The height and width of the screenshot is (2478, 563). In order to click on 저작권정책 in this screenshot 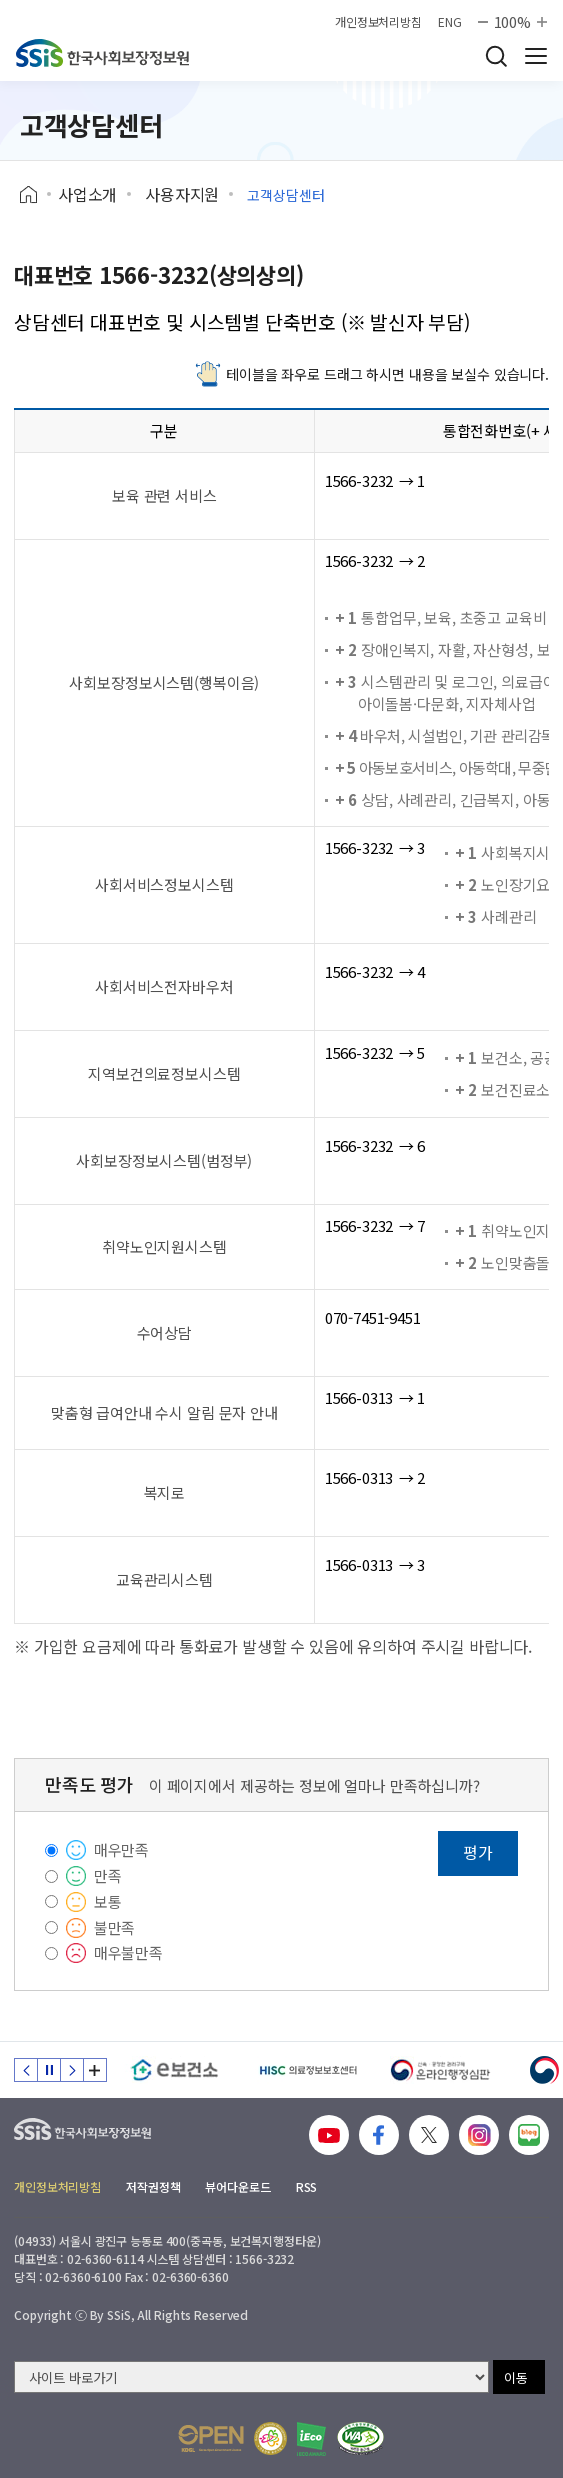, I will do `click(153, 2186)`.